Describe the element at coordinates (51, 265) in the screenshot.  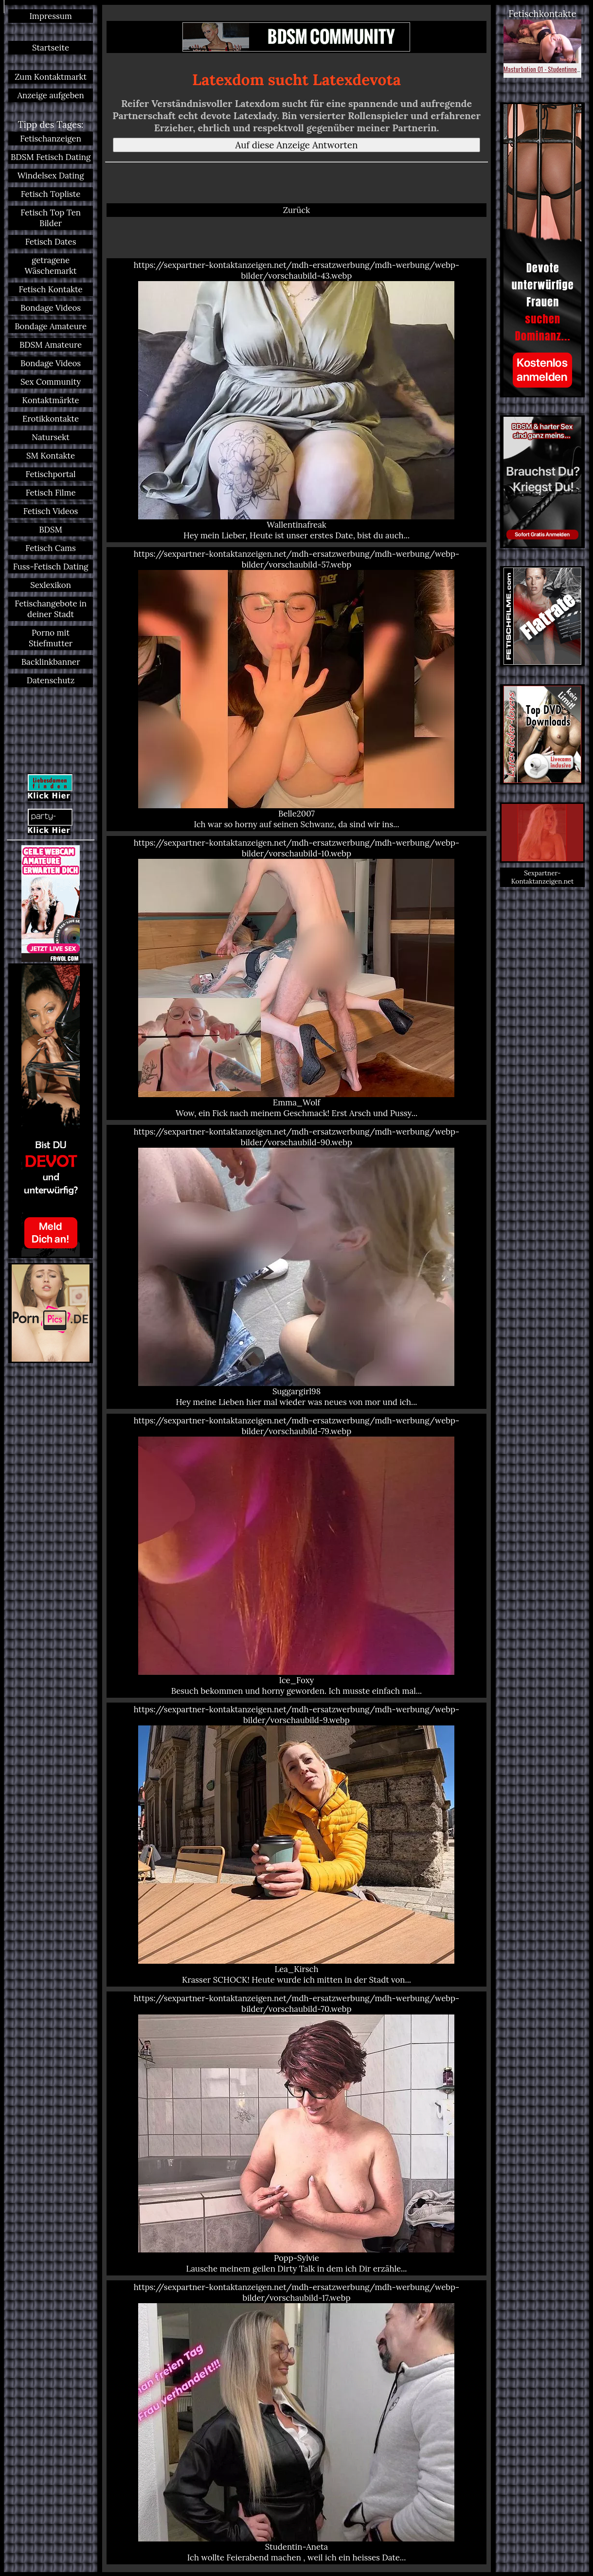
I see `getragene Wäschemarkt` at that location.